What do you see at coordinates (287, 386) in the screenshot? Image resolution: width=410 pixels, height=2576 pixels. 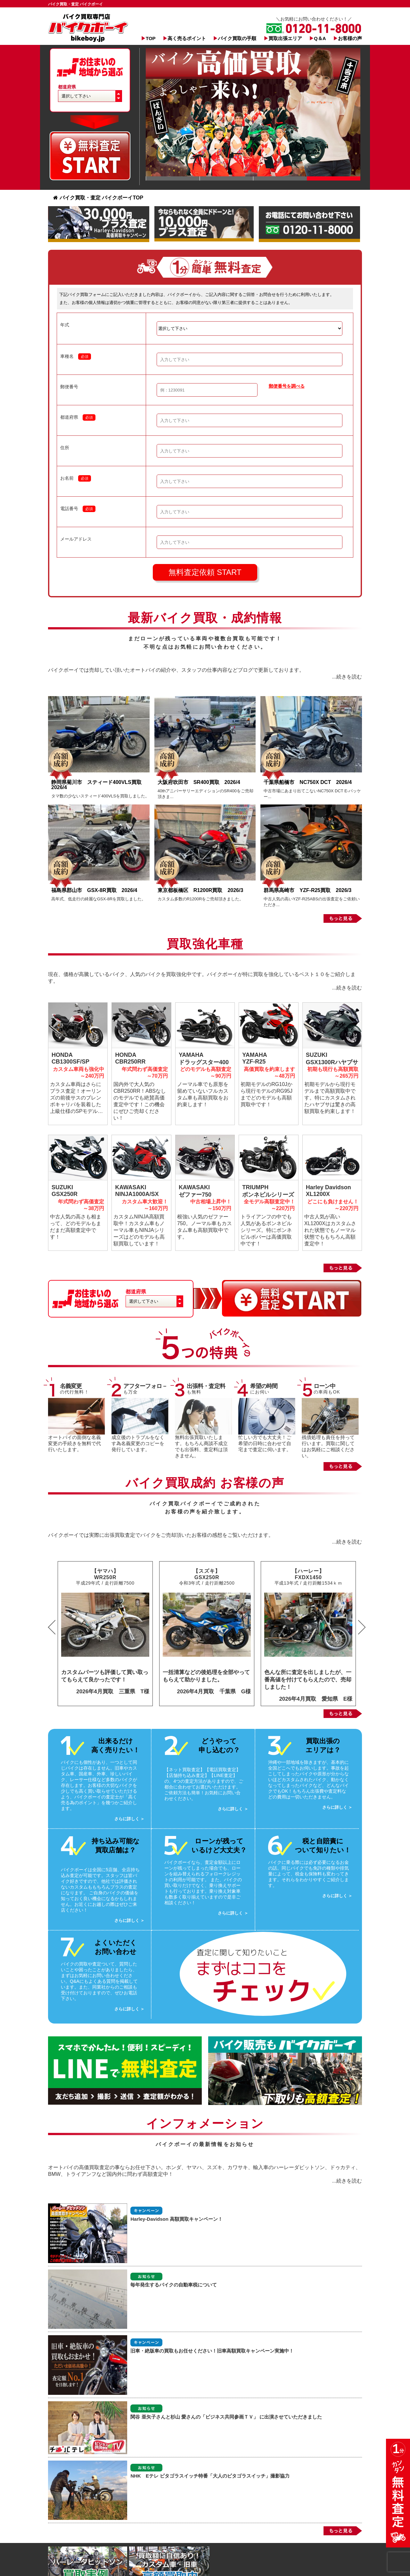 I see `郵便番号を調べる` at bounding box center [287, 386].